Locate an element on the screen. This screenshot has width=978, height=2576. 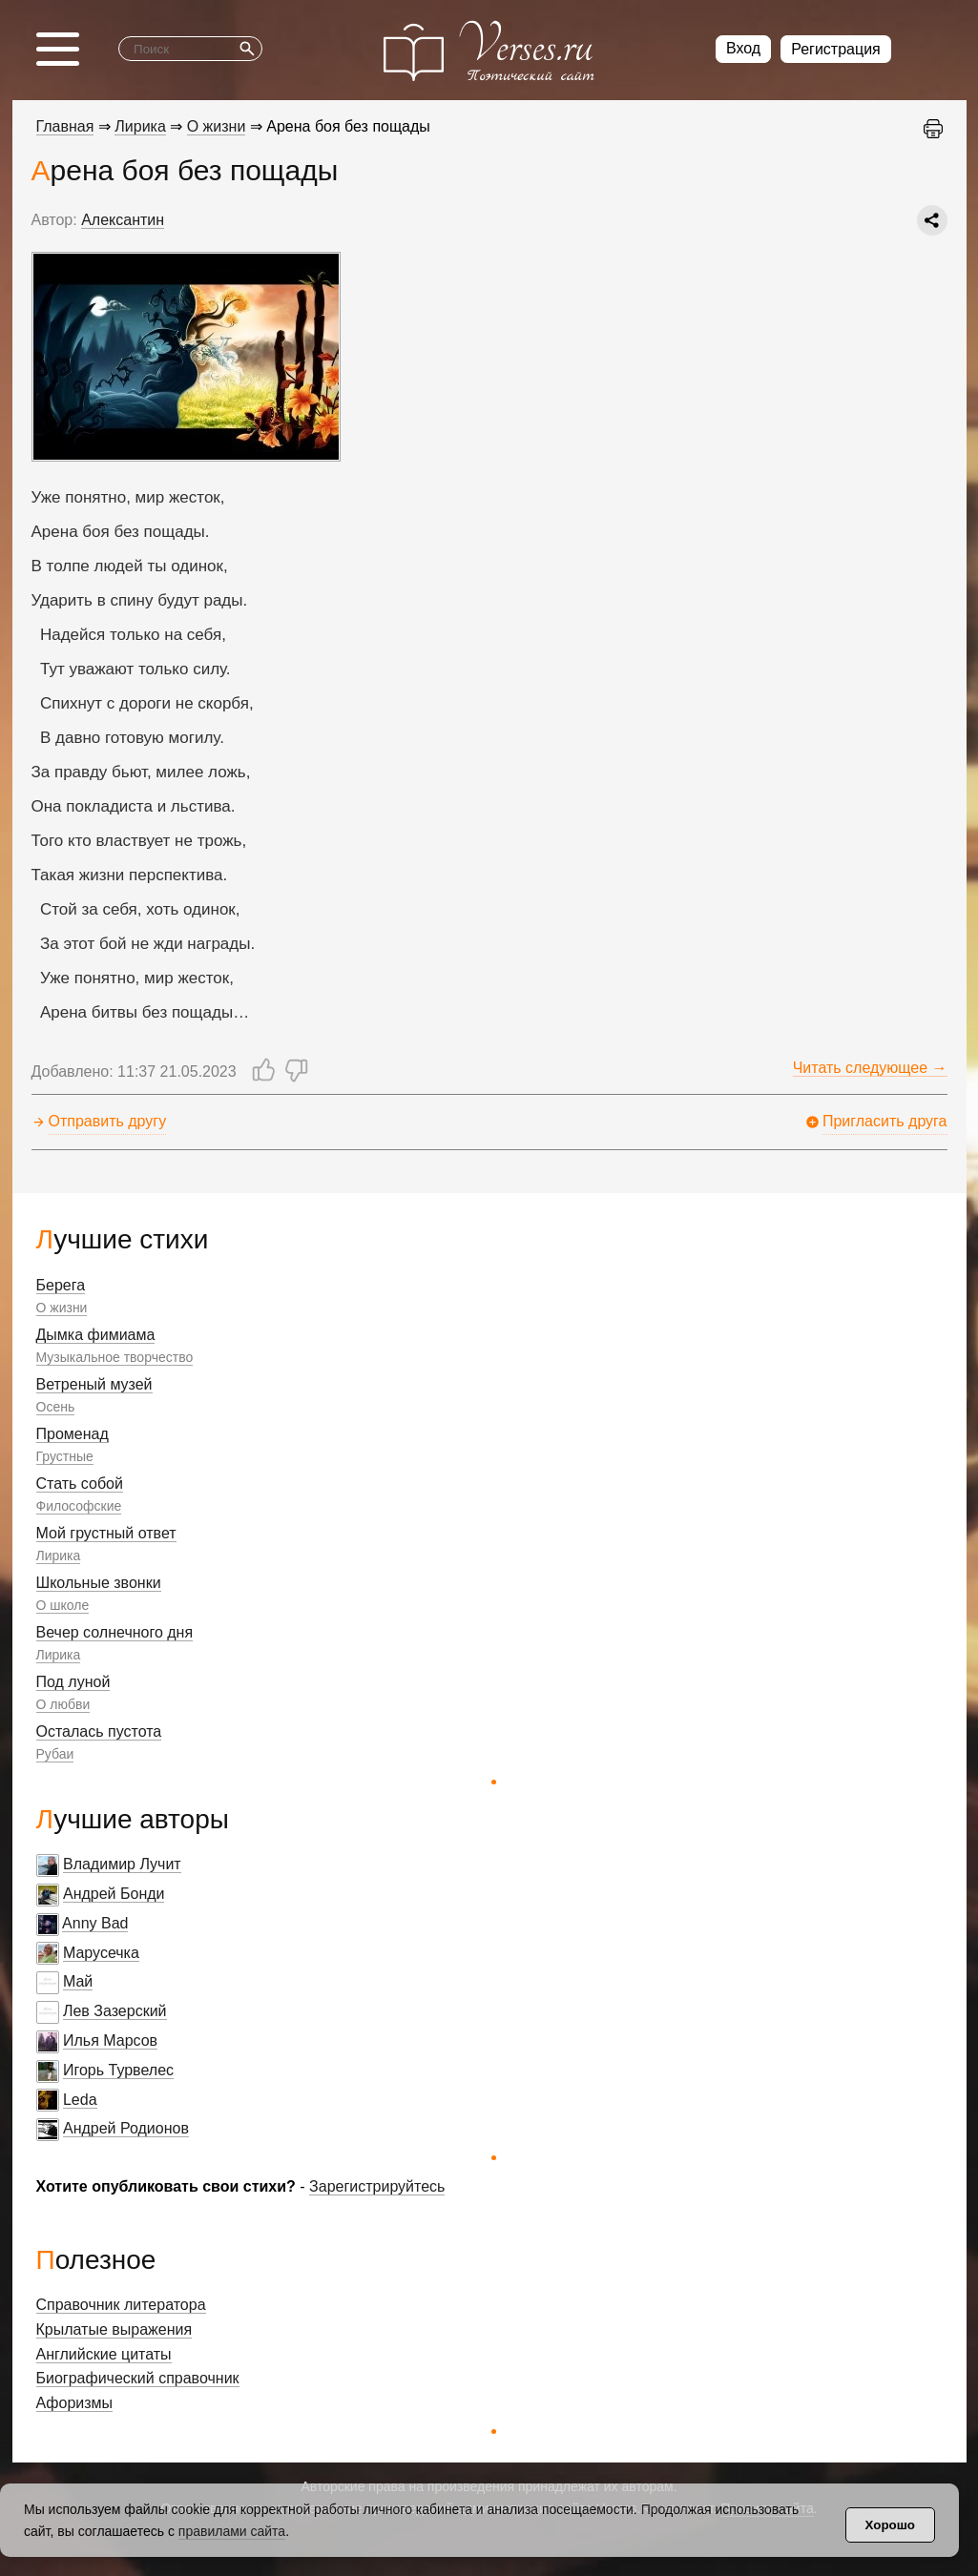
Под луной is located at coordinates (73, 1682).